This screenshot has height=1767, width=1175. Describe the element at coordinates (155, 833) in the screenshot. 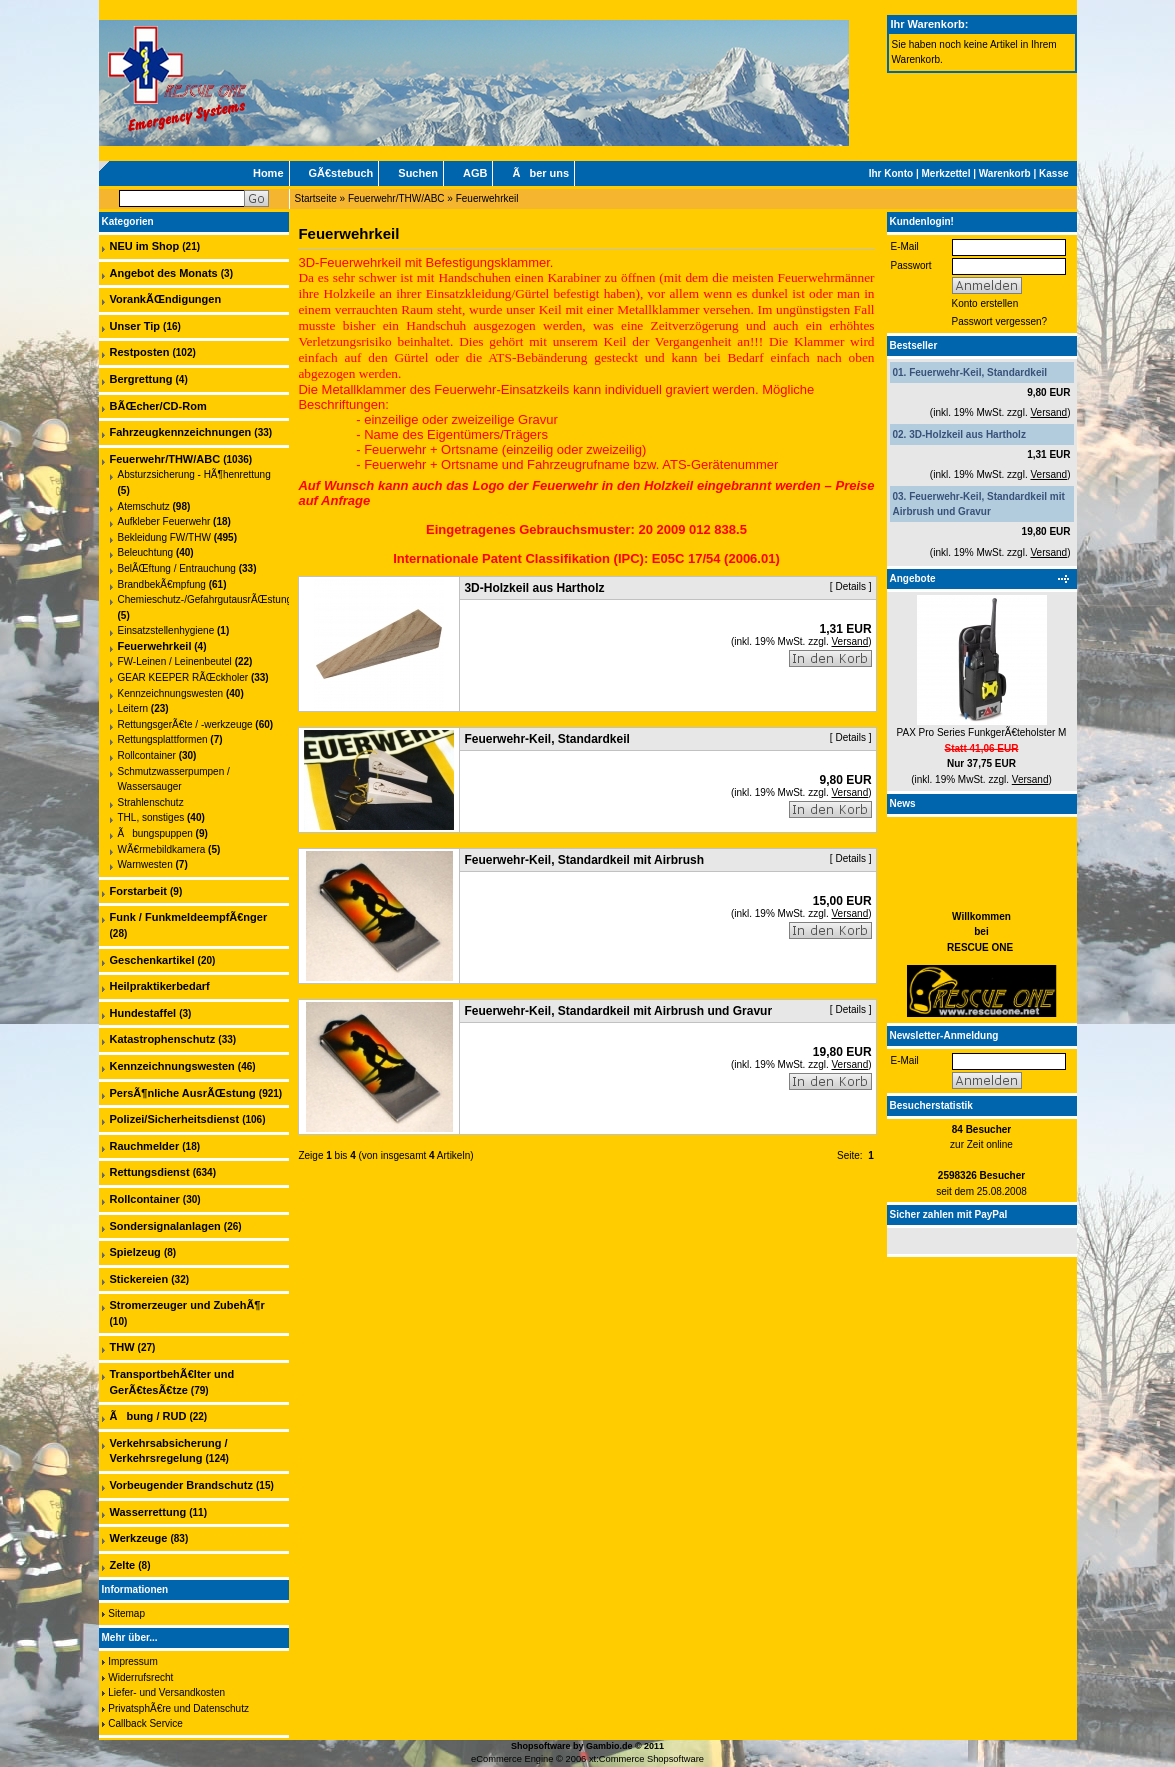

I see `Ãbungspuppen` at that location.